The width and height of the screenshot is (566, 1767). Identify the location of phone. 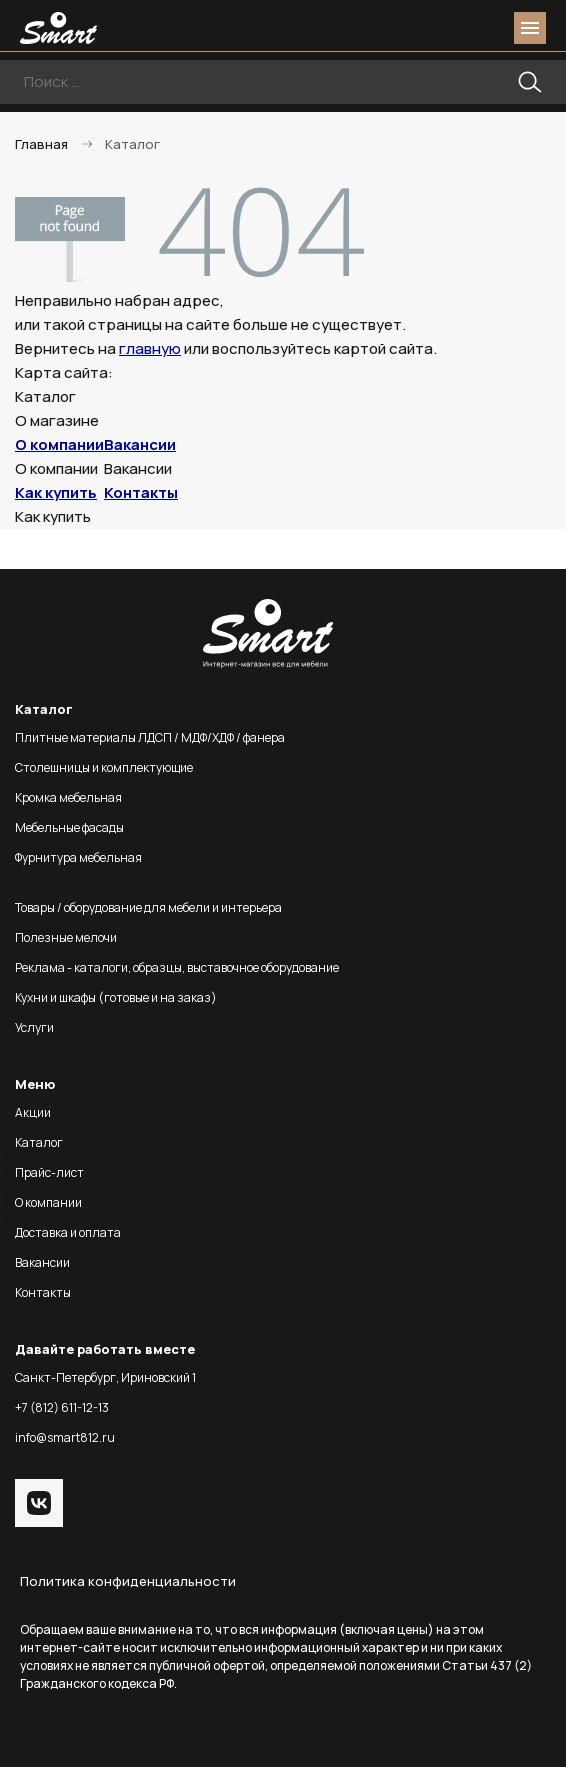
(418, 28).